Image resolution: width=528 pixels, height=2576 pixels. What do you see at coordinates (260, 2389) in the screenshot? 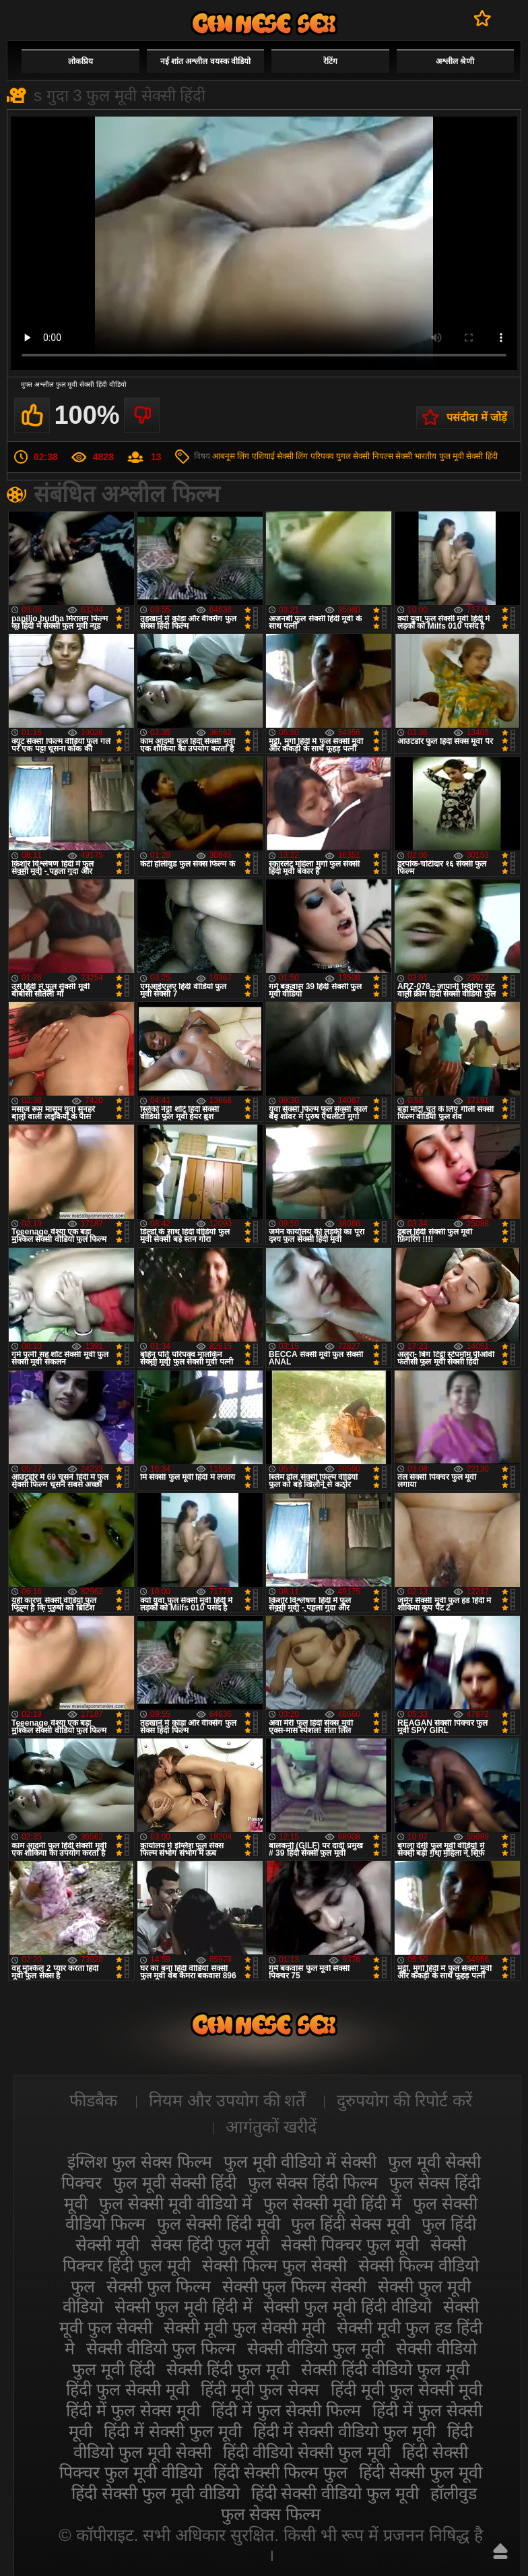
I see `हिंदी मूवी फुल सेक्स` at bounding box center [260, 2389].